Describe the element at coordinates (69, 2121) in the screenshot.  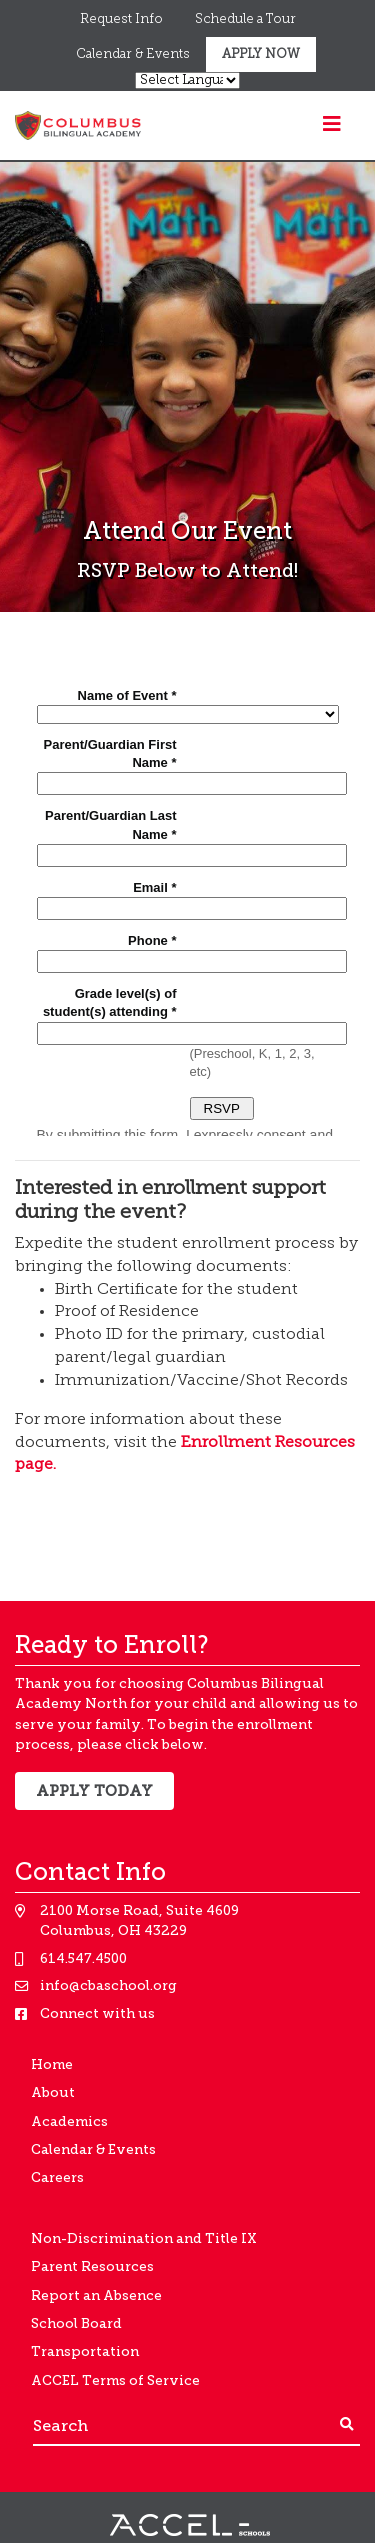
I see `Academics` at that location.